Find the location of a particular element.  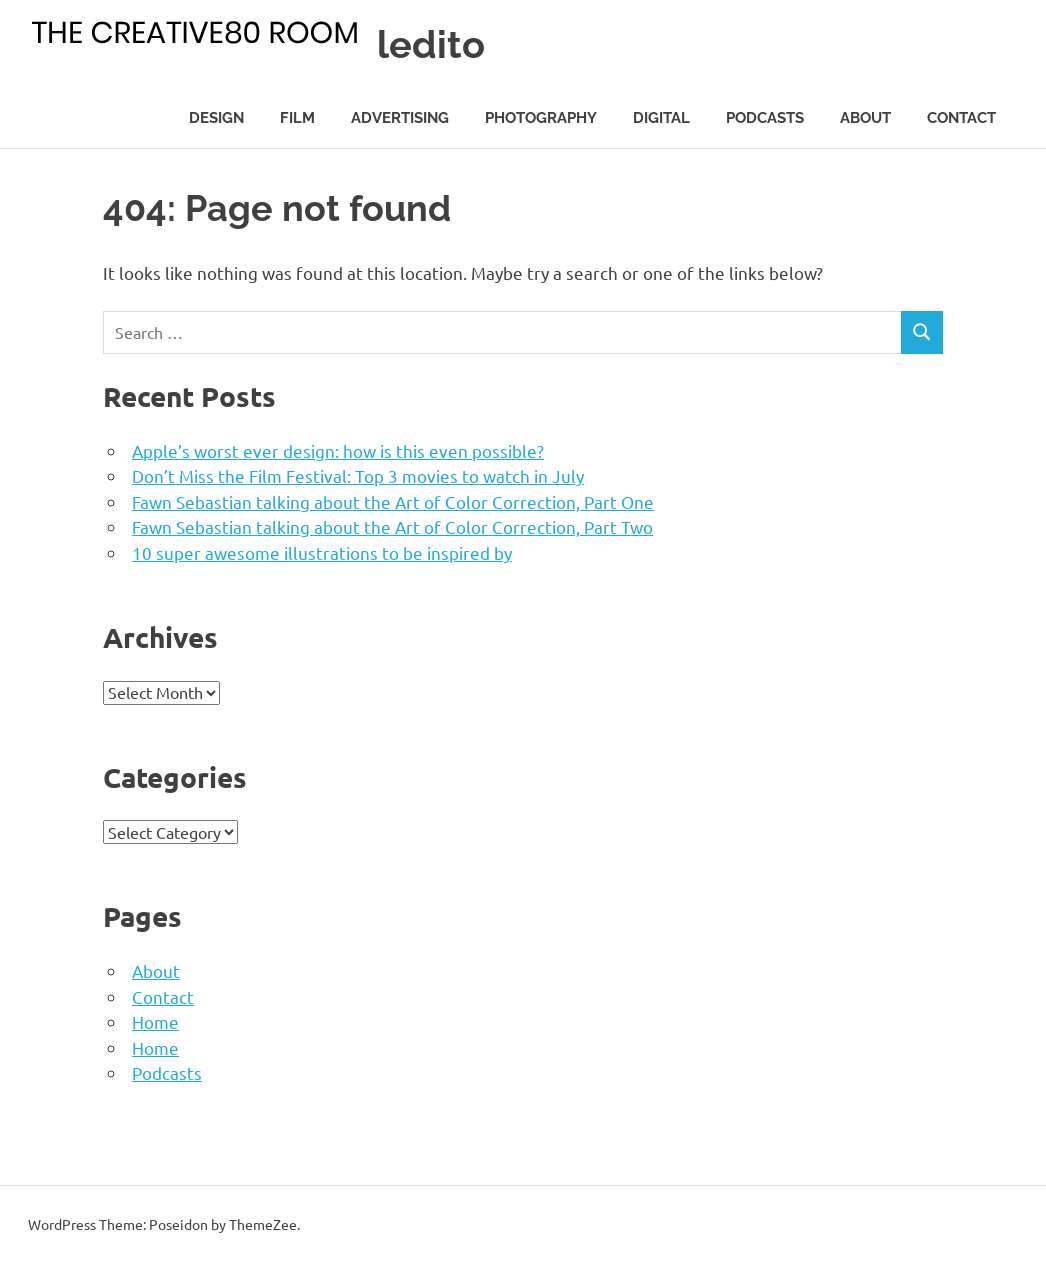

10 super awesome illustrations to be inspired by is located at coordinates (322, 552).